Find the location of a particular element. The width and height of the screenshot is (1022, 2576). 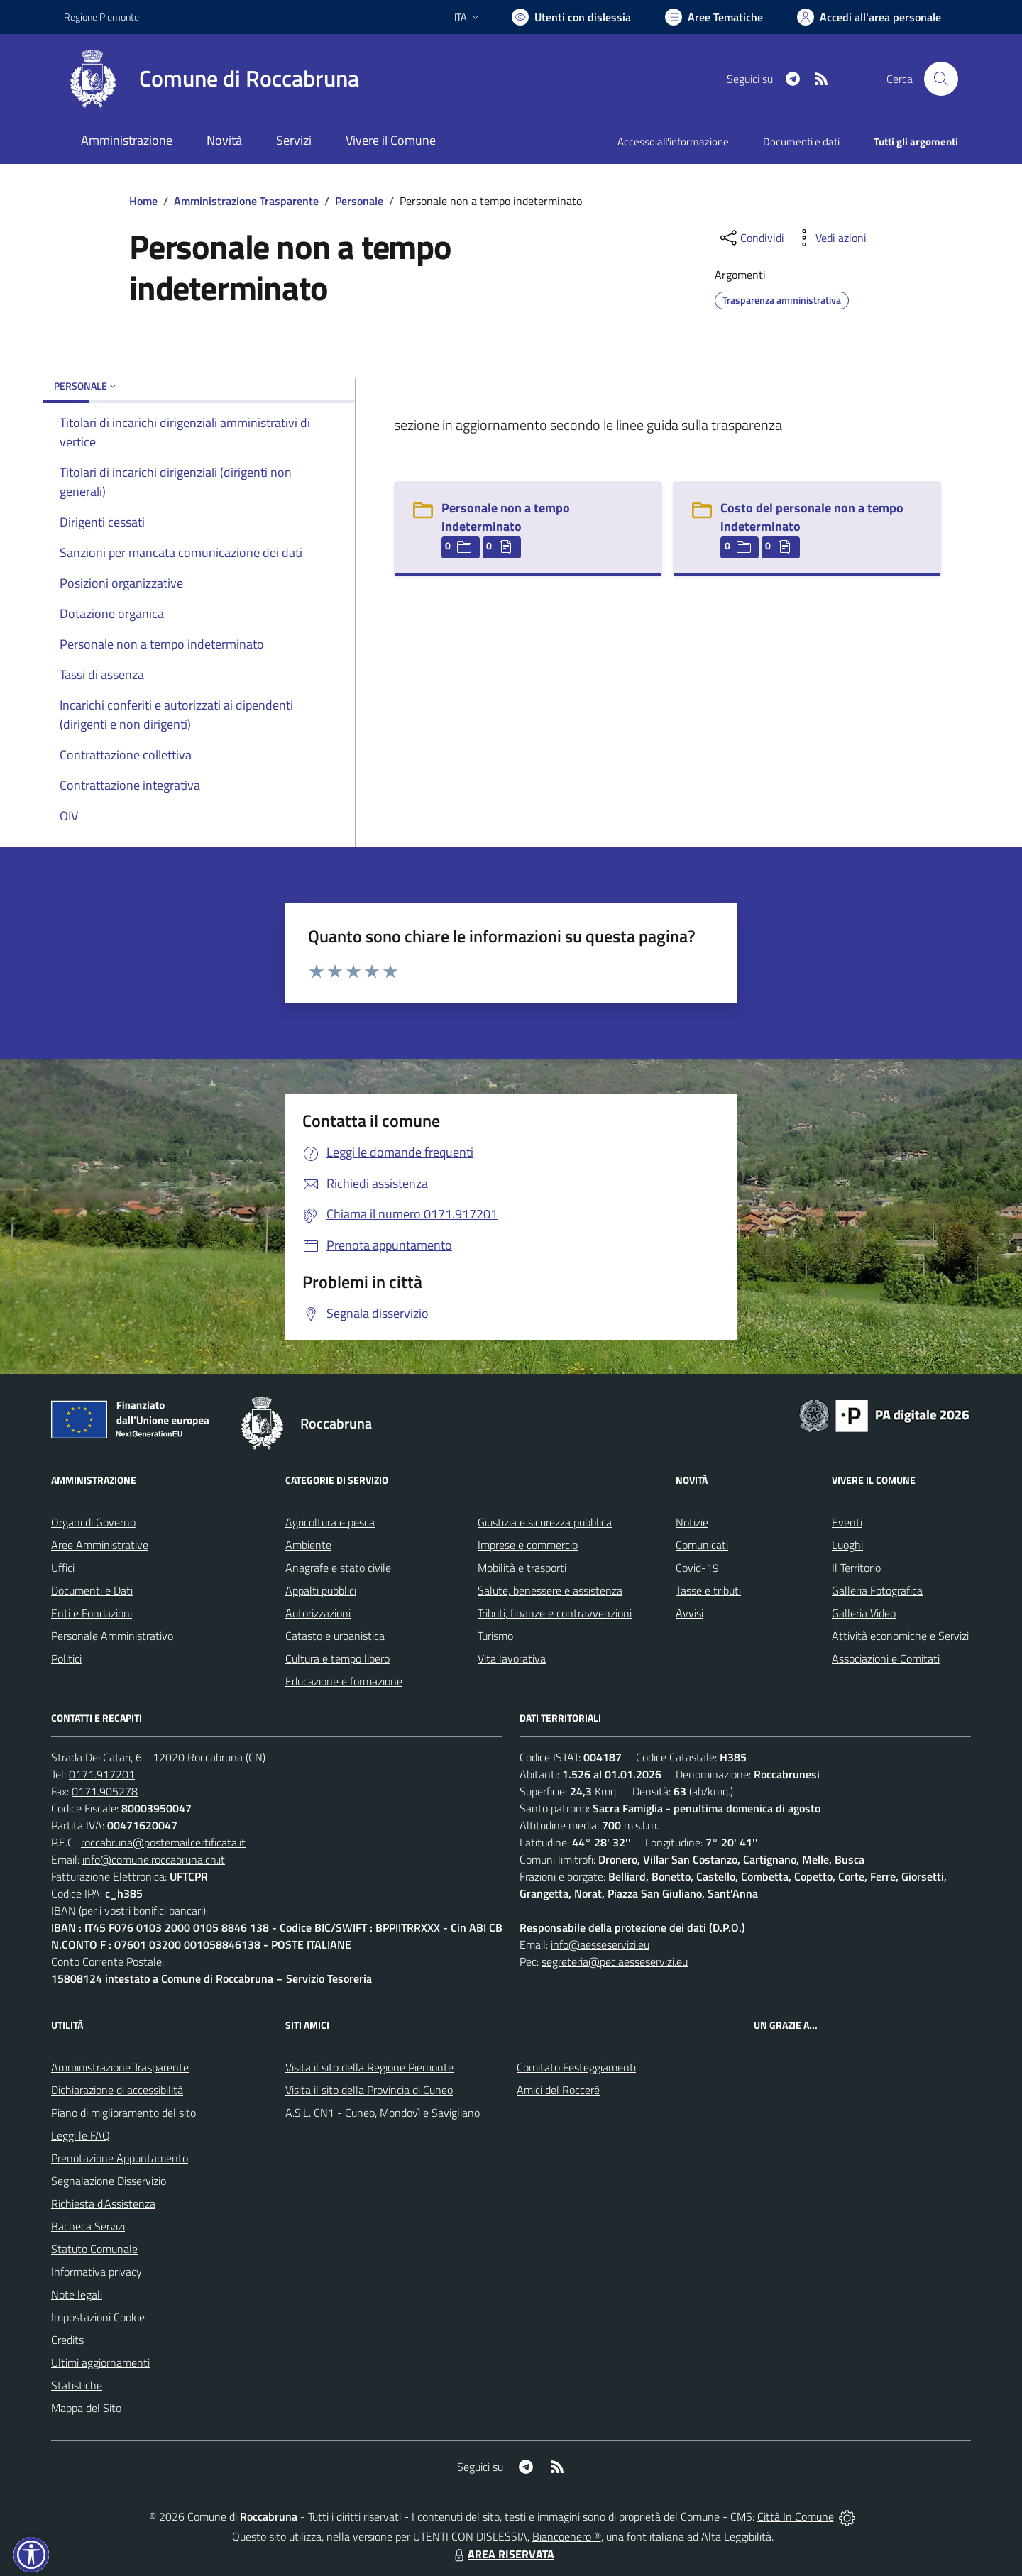

[Usa la font Biancoenero ®] is located at coordinates (571, 17).